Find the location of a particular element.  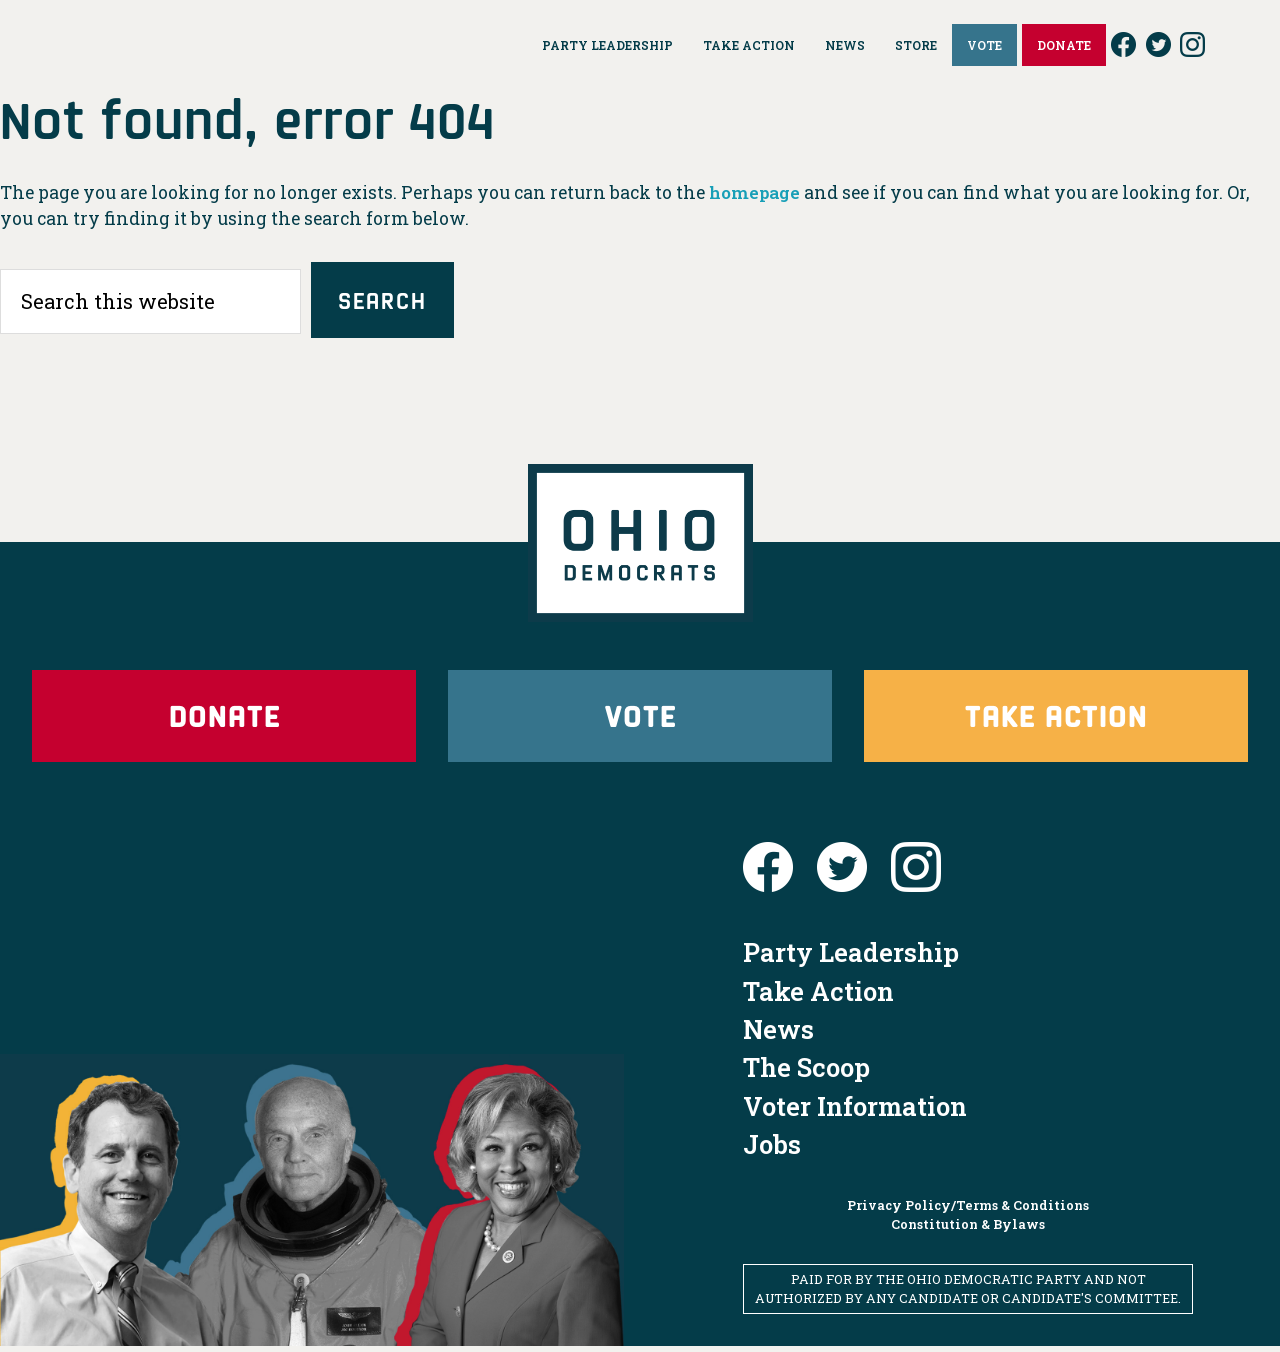

Take Action is located at coordinates (1056, 718).